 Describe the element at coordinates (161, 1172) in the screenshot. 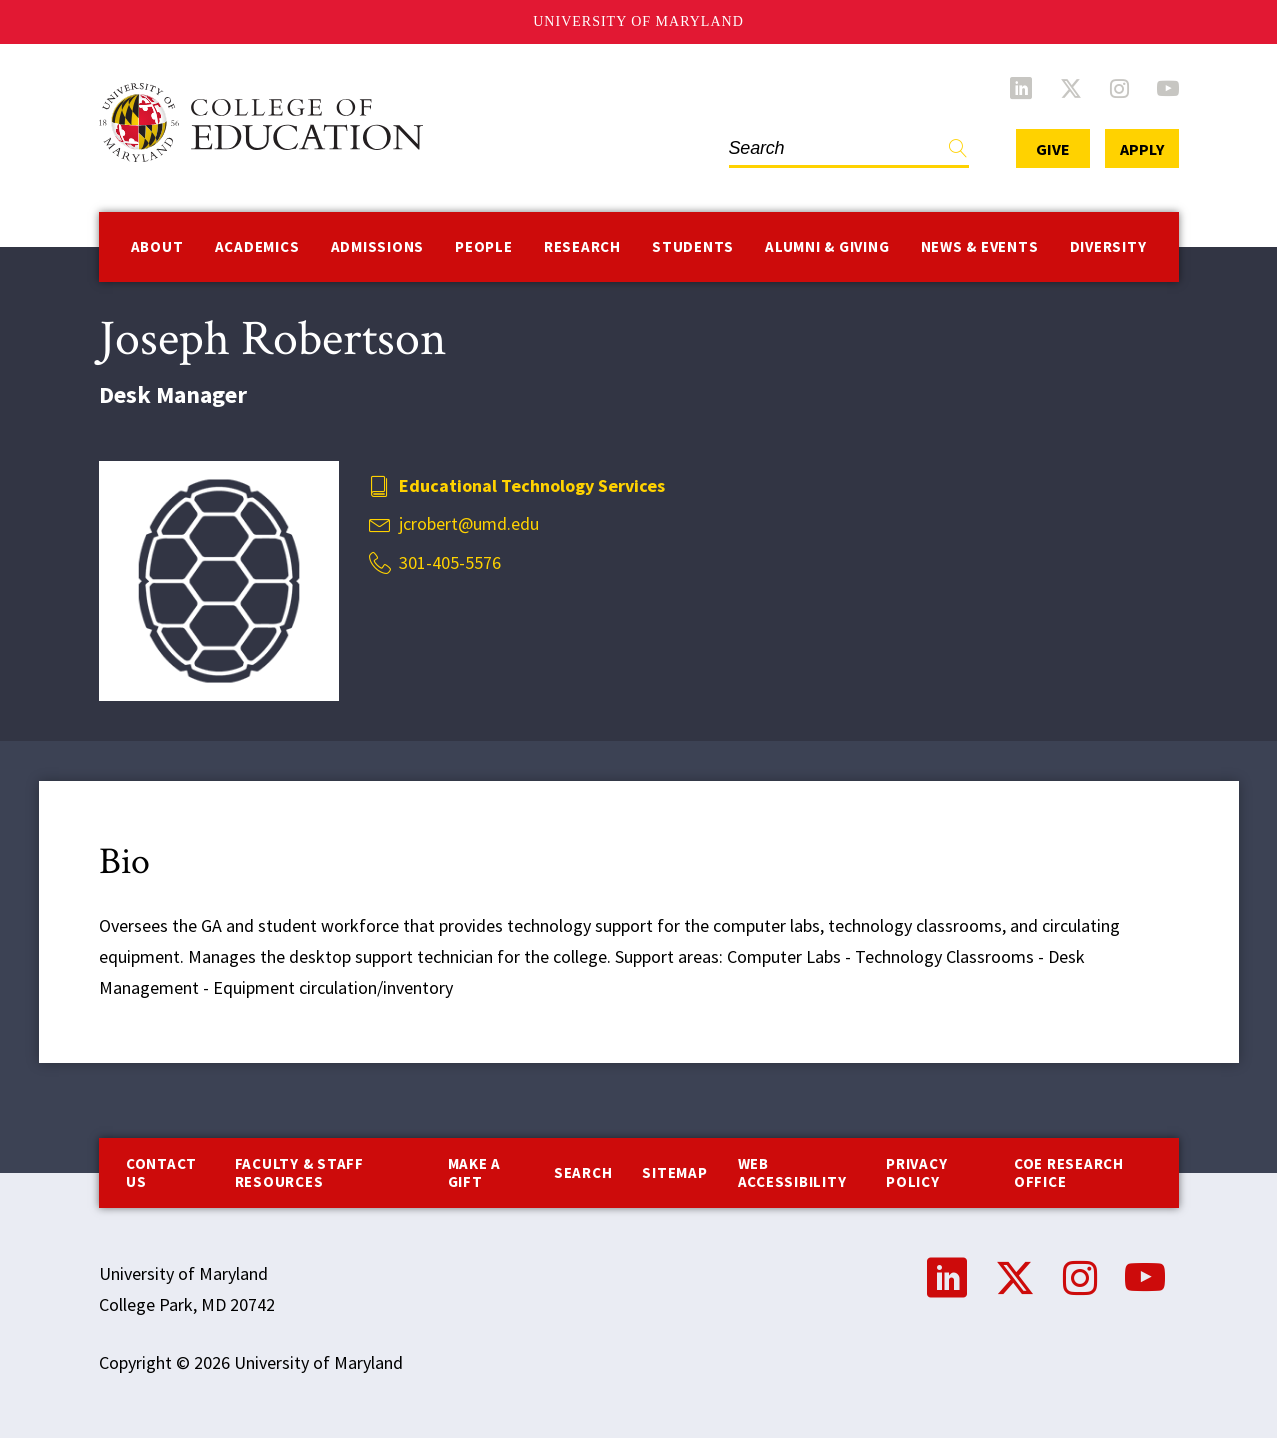

I see `Contact us` at that location.